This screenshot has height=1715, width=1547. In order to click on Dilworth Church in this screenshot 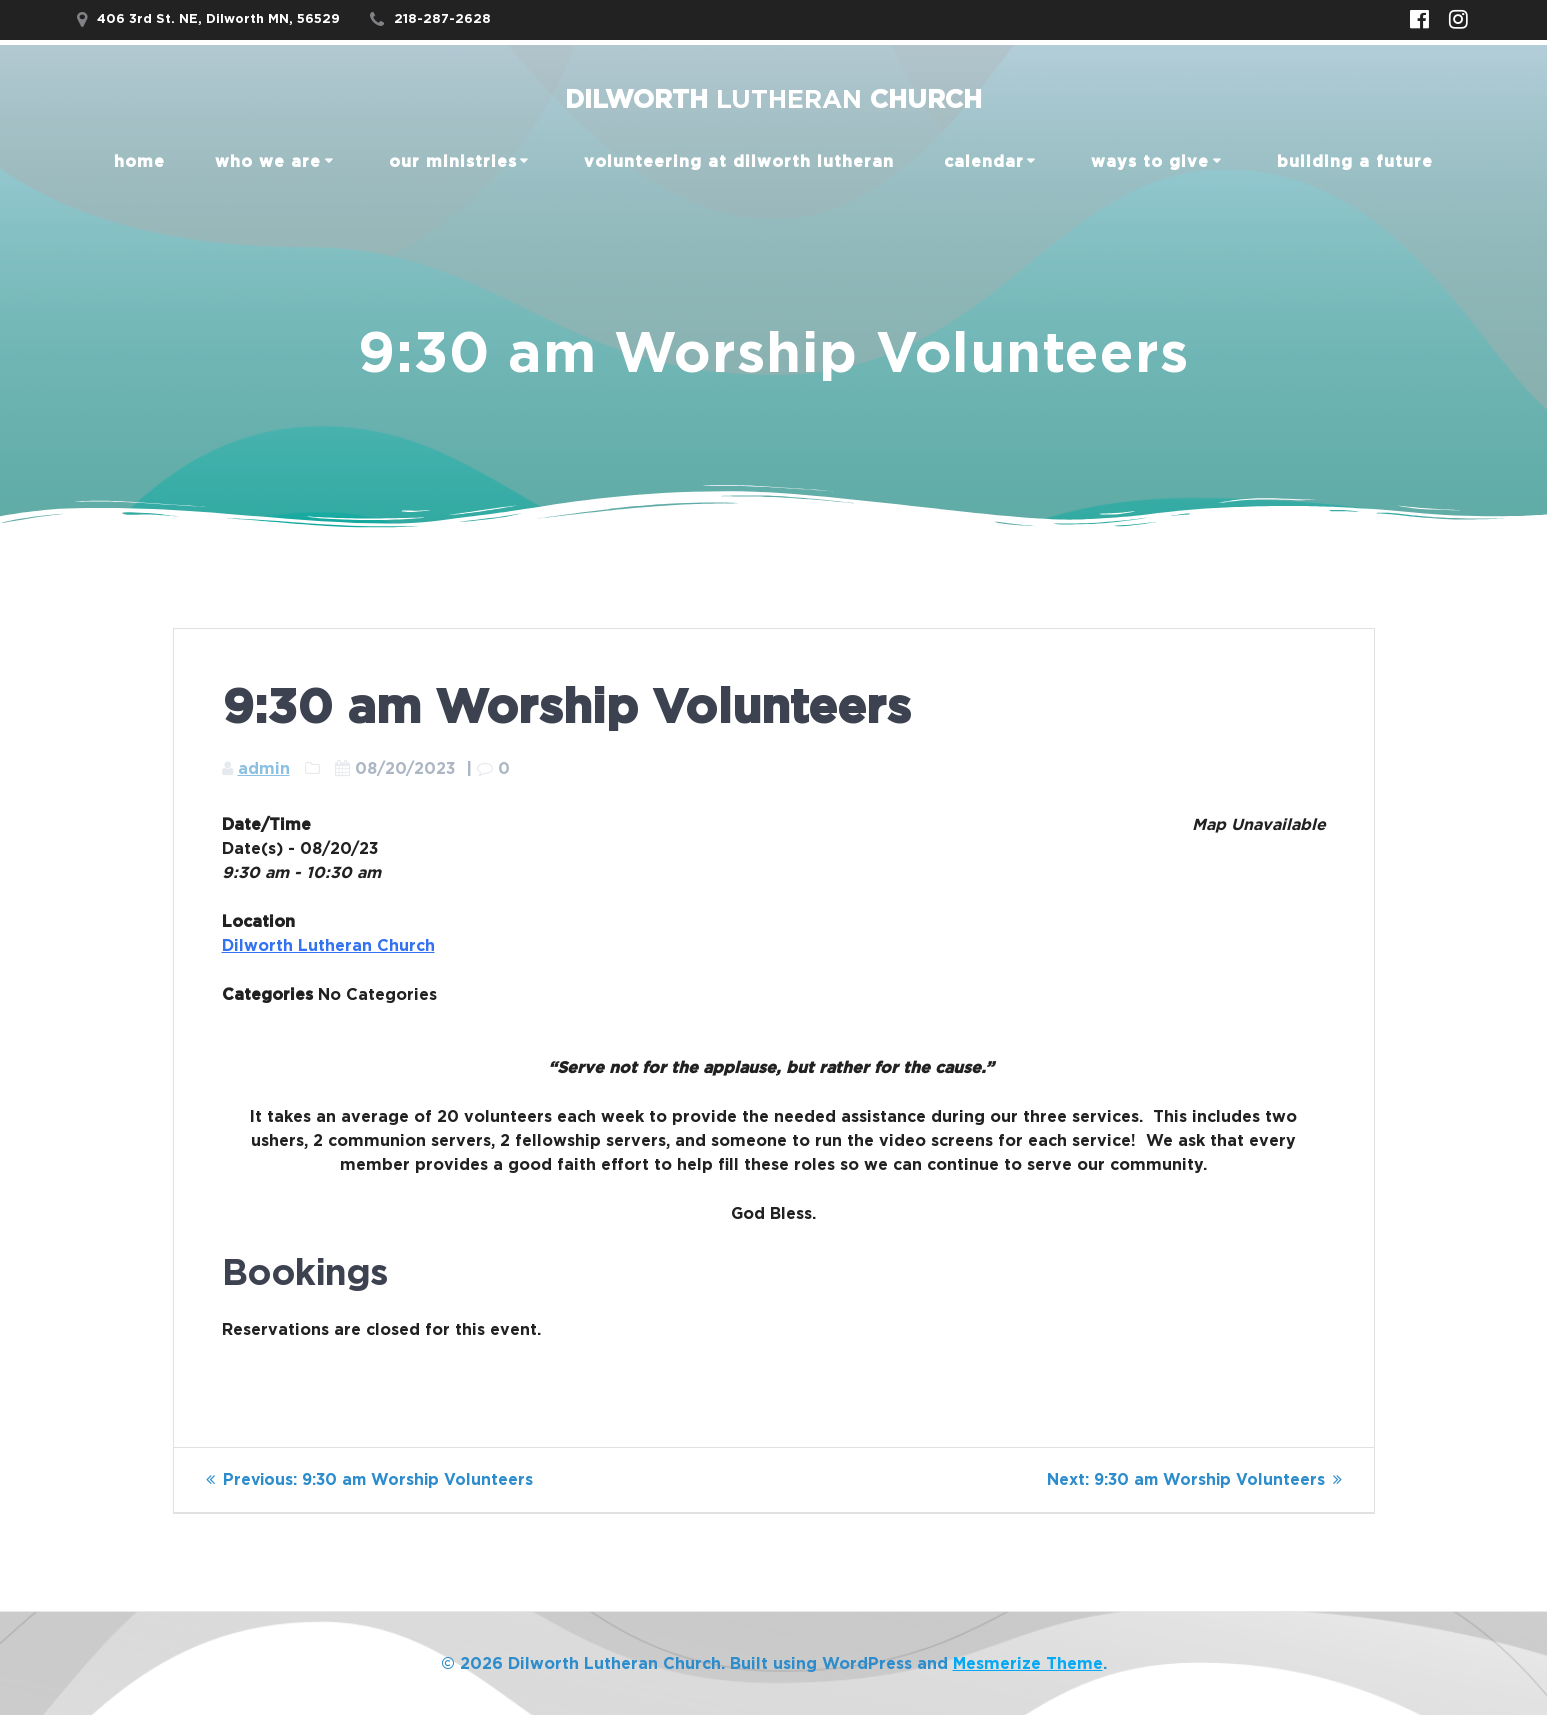, I will do `click(773, 100)`.